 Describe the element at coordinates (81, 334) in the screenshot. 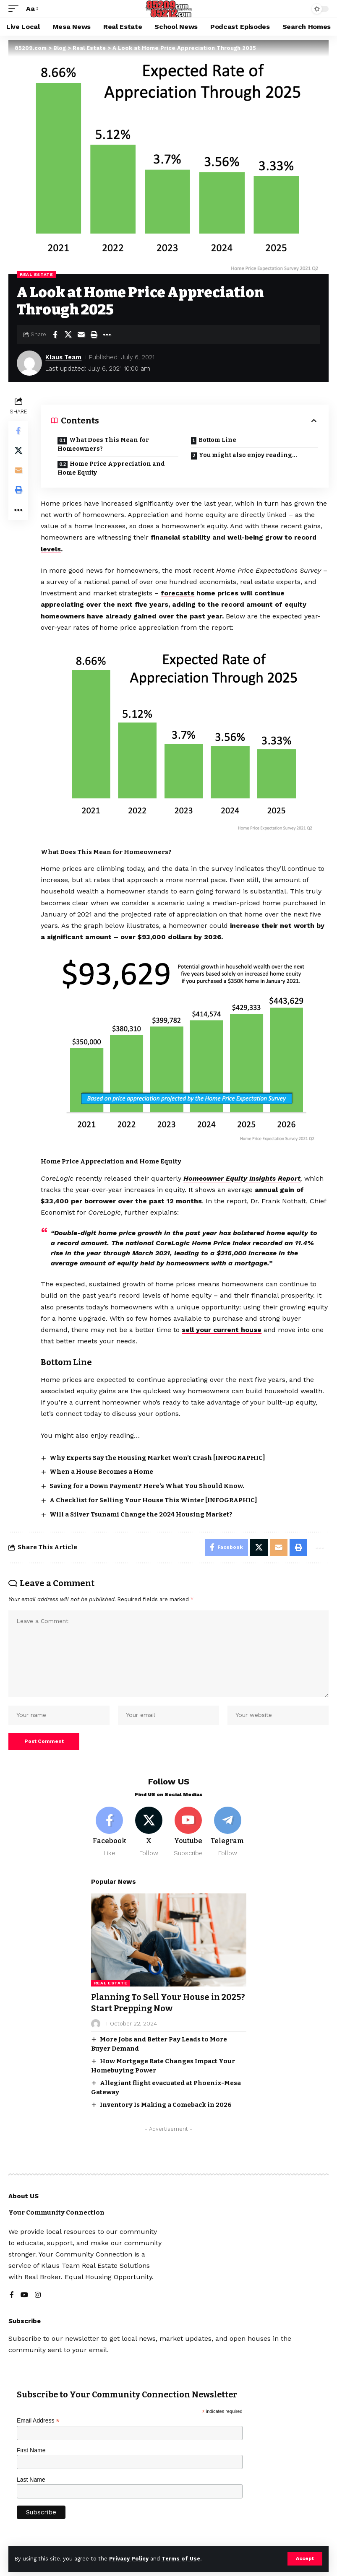

I see `[Email]` at that location.